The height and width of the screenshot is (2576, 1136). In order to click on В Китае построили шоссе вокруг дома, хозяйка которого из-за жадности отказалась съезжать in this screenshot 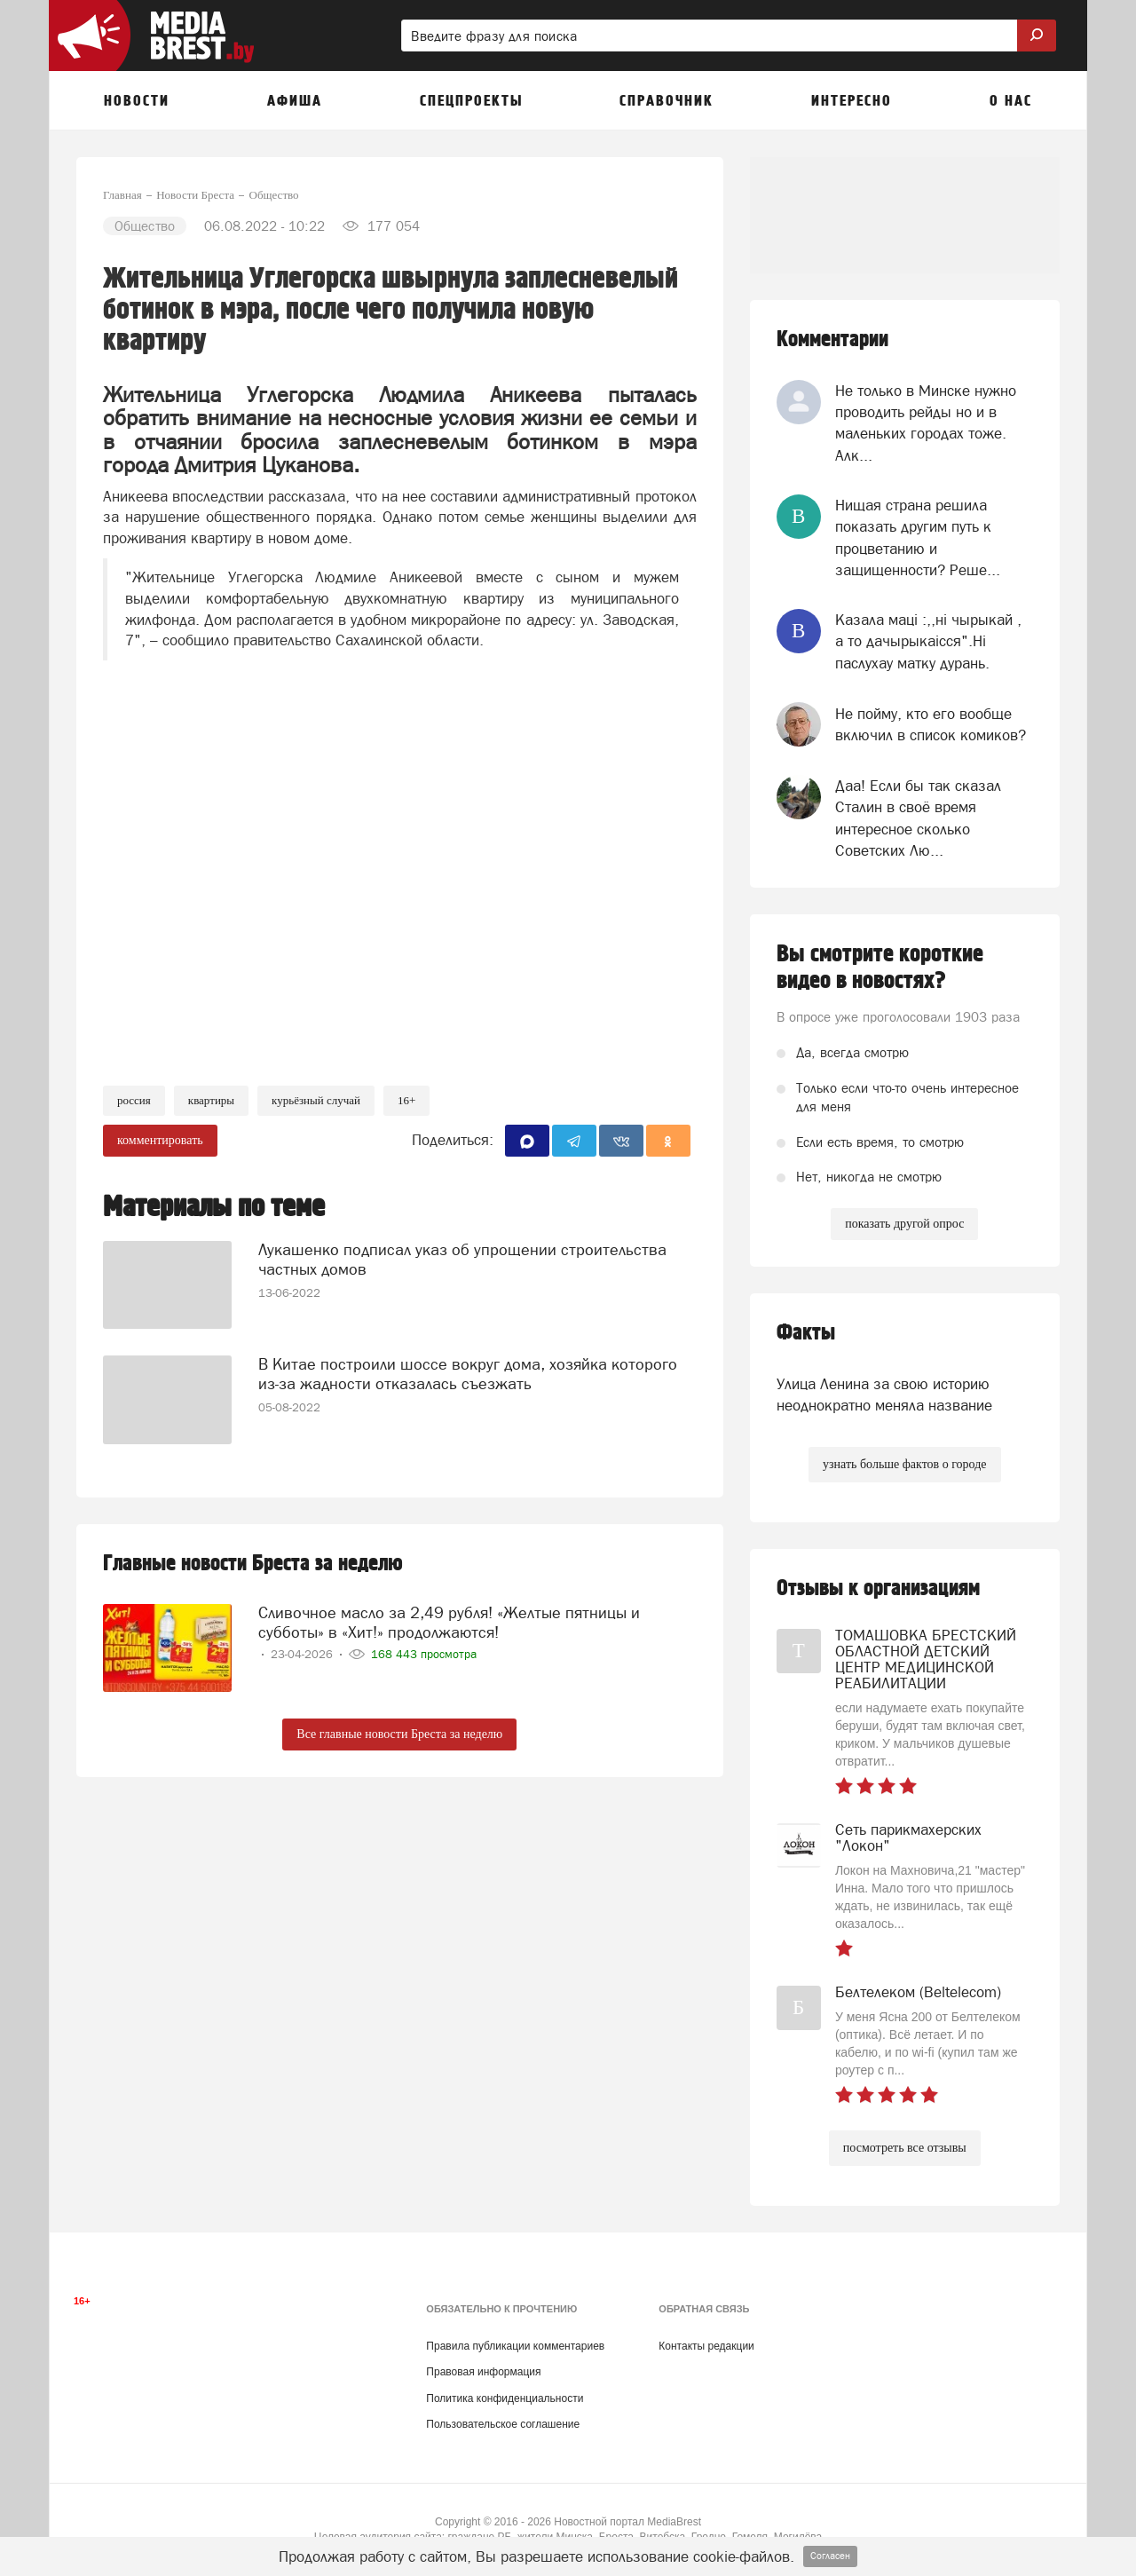, I will do `click(467, 1370)`.